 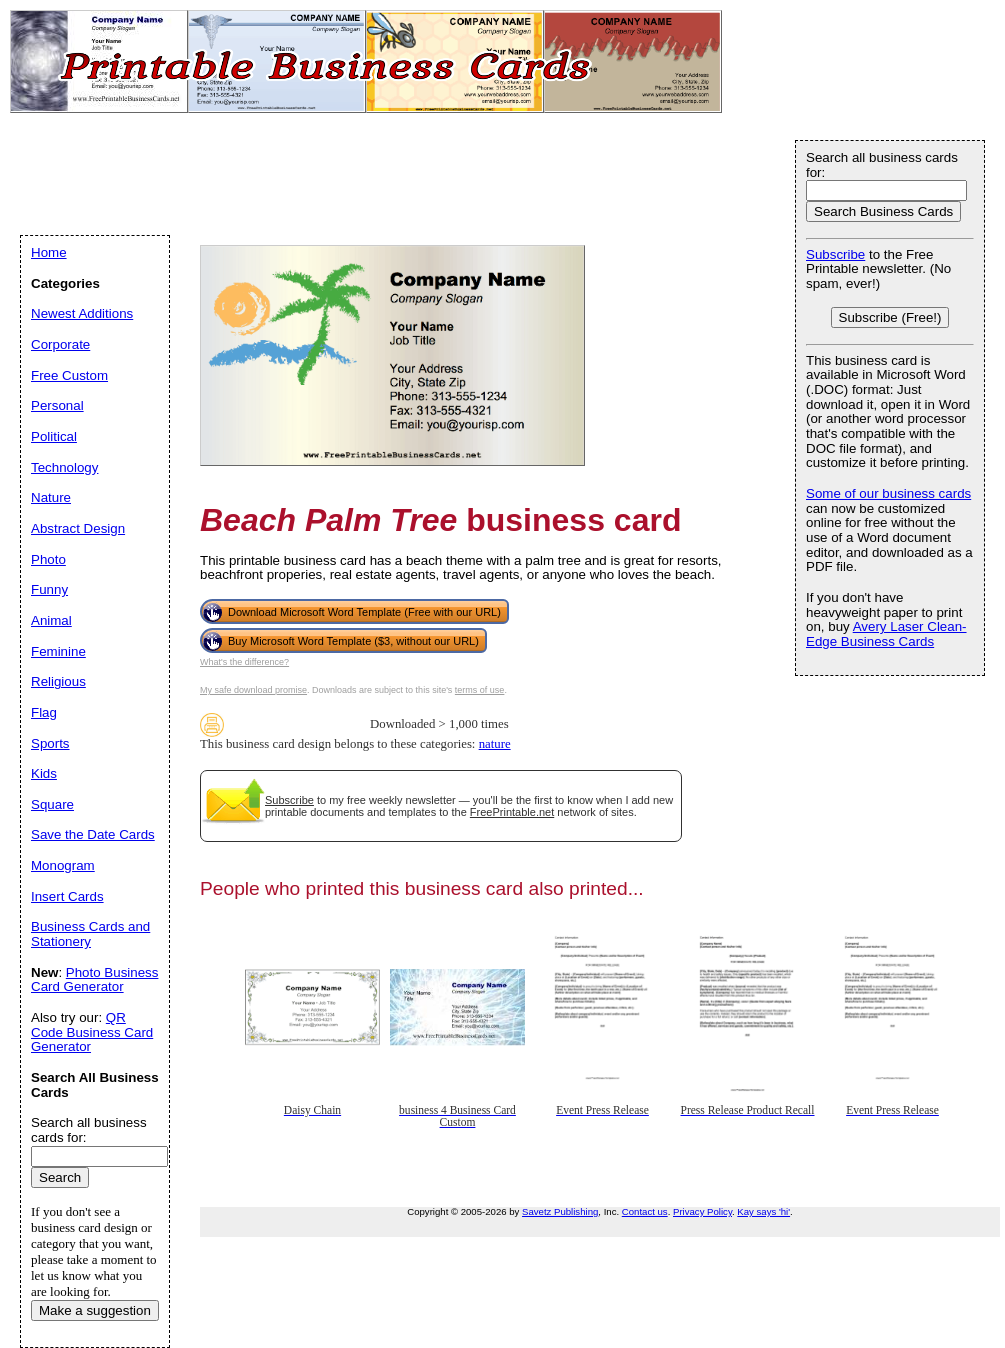 What do you see at coordinates (44, 773) in the screenshot?
I see `Kids` at bounding box center [44, 773].